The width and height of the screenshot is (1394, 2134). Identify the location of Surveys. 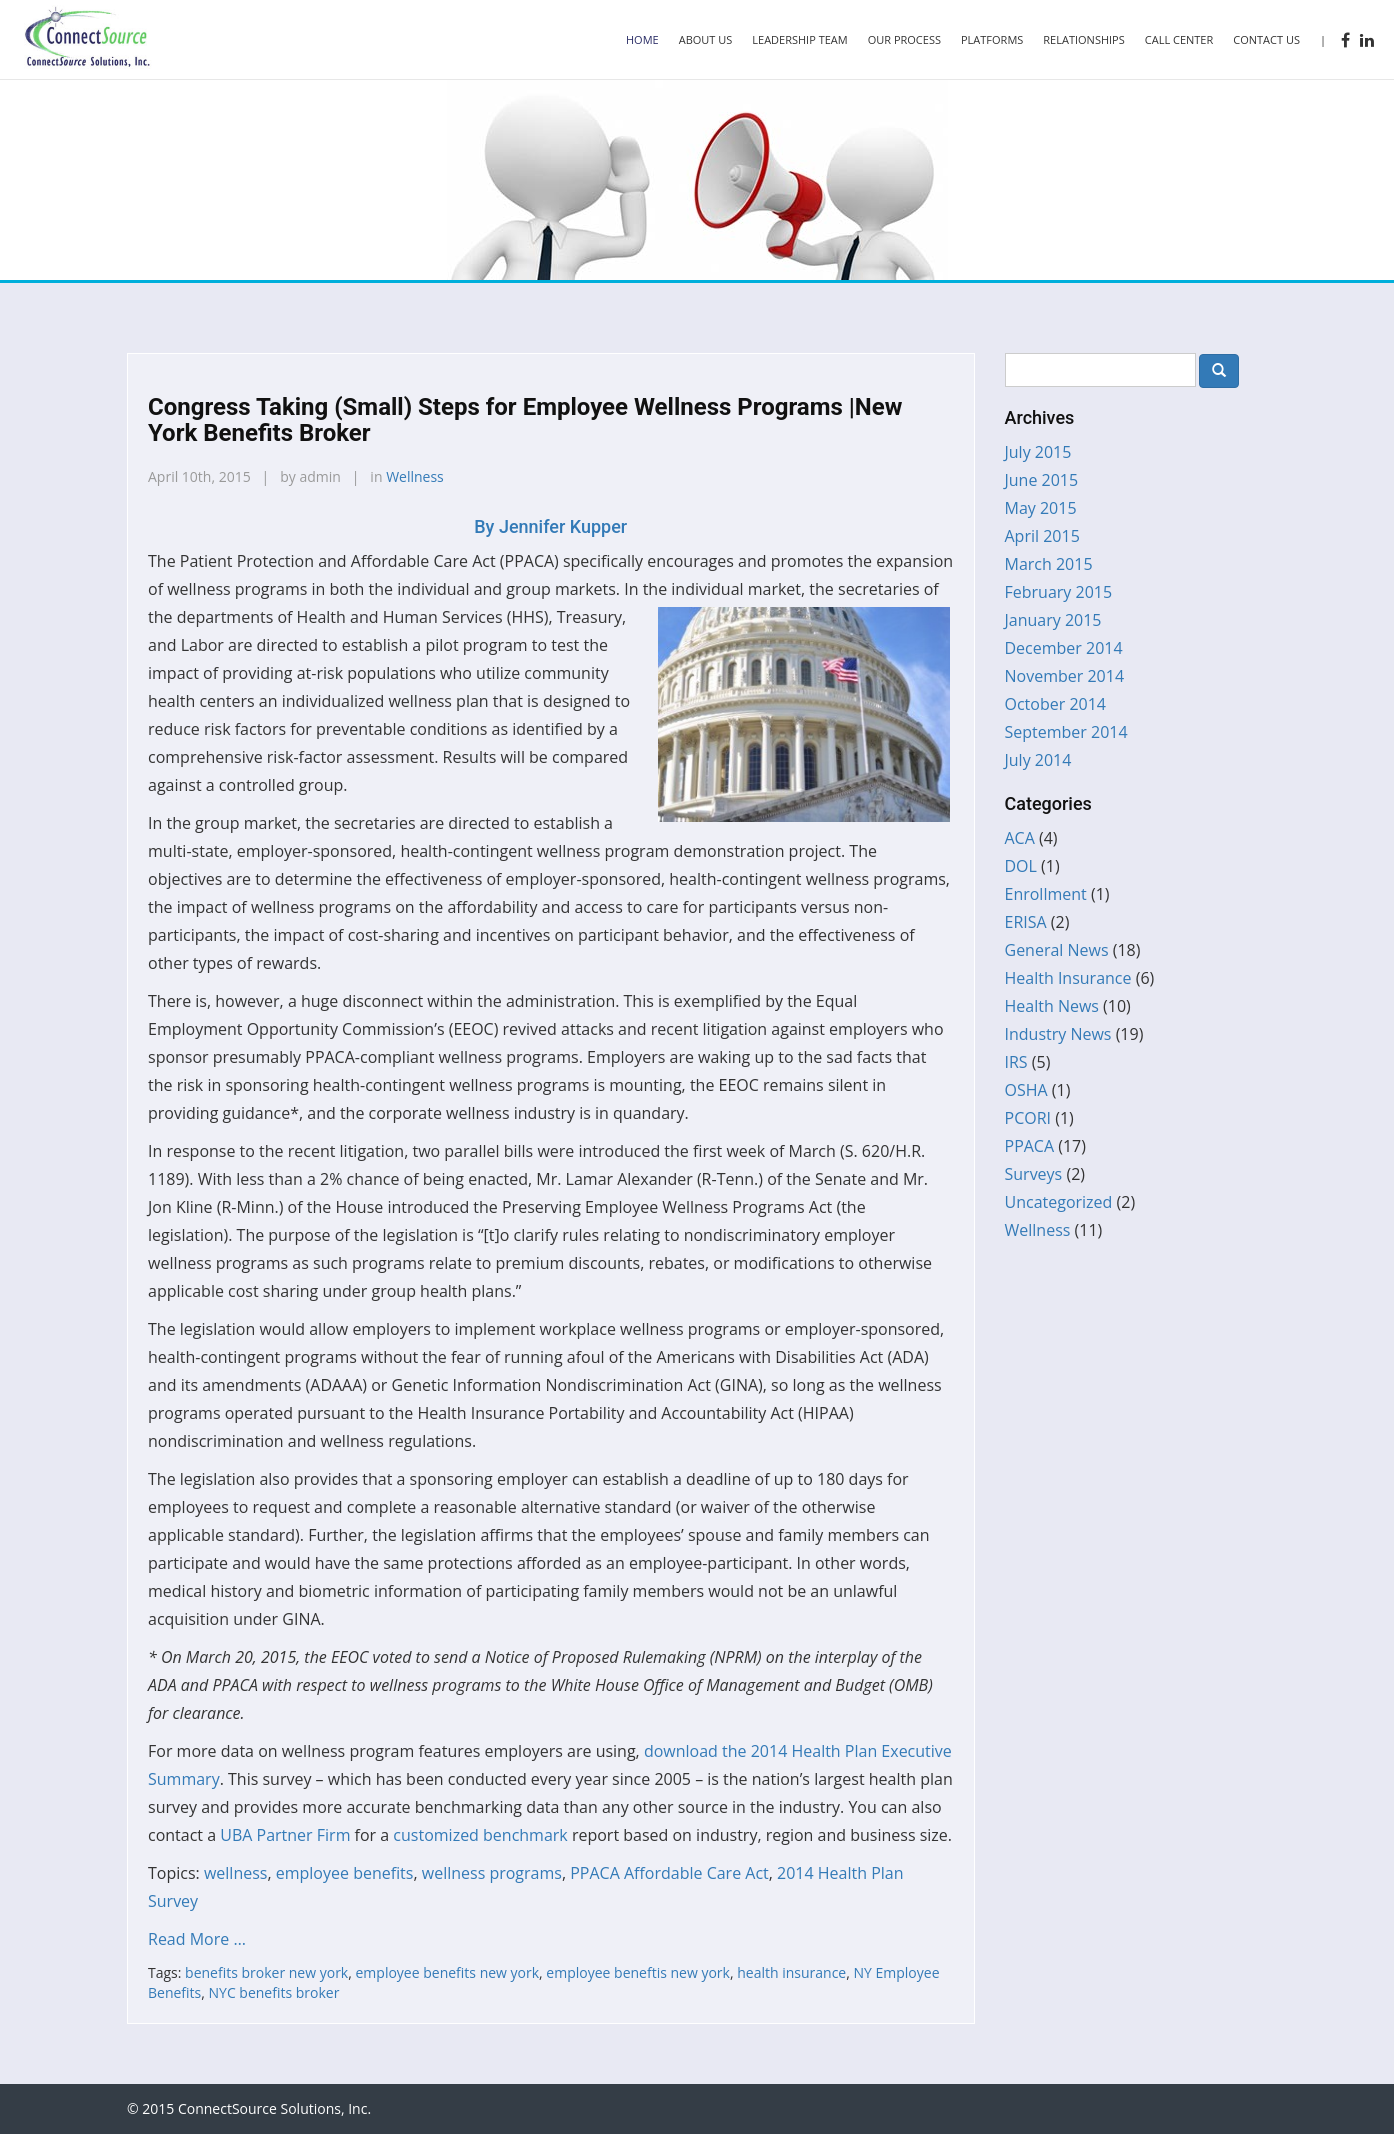
(1034, 1174).